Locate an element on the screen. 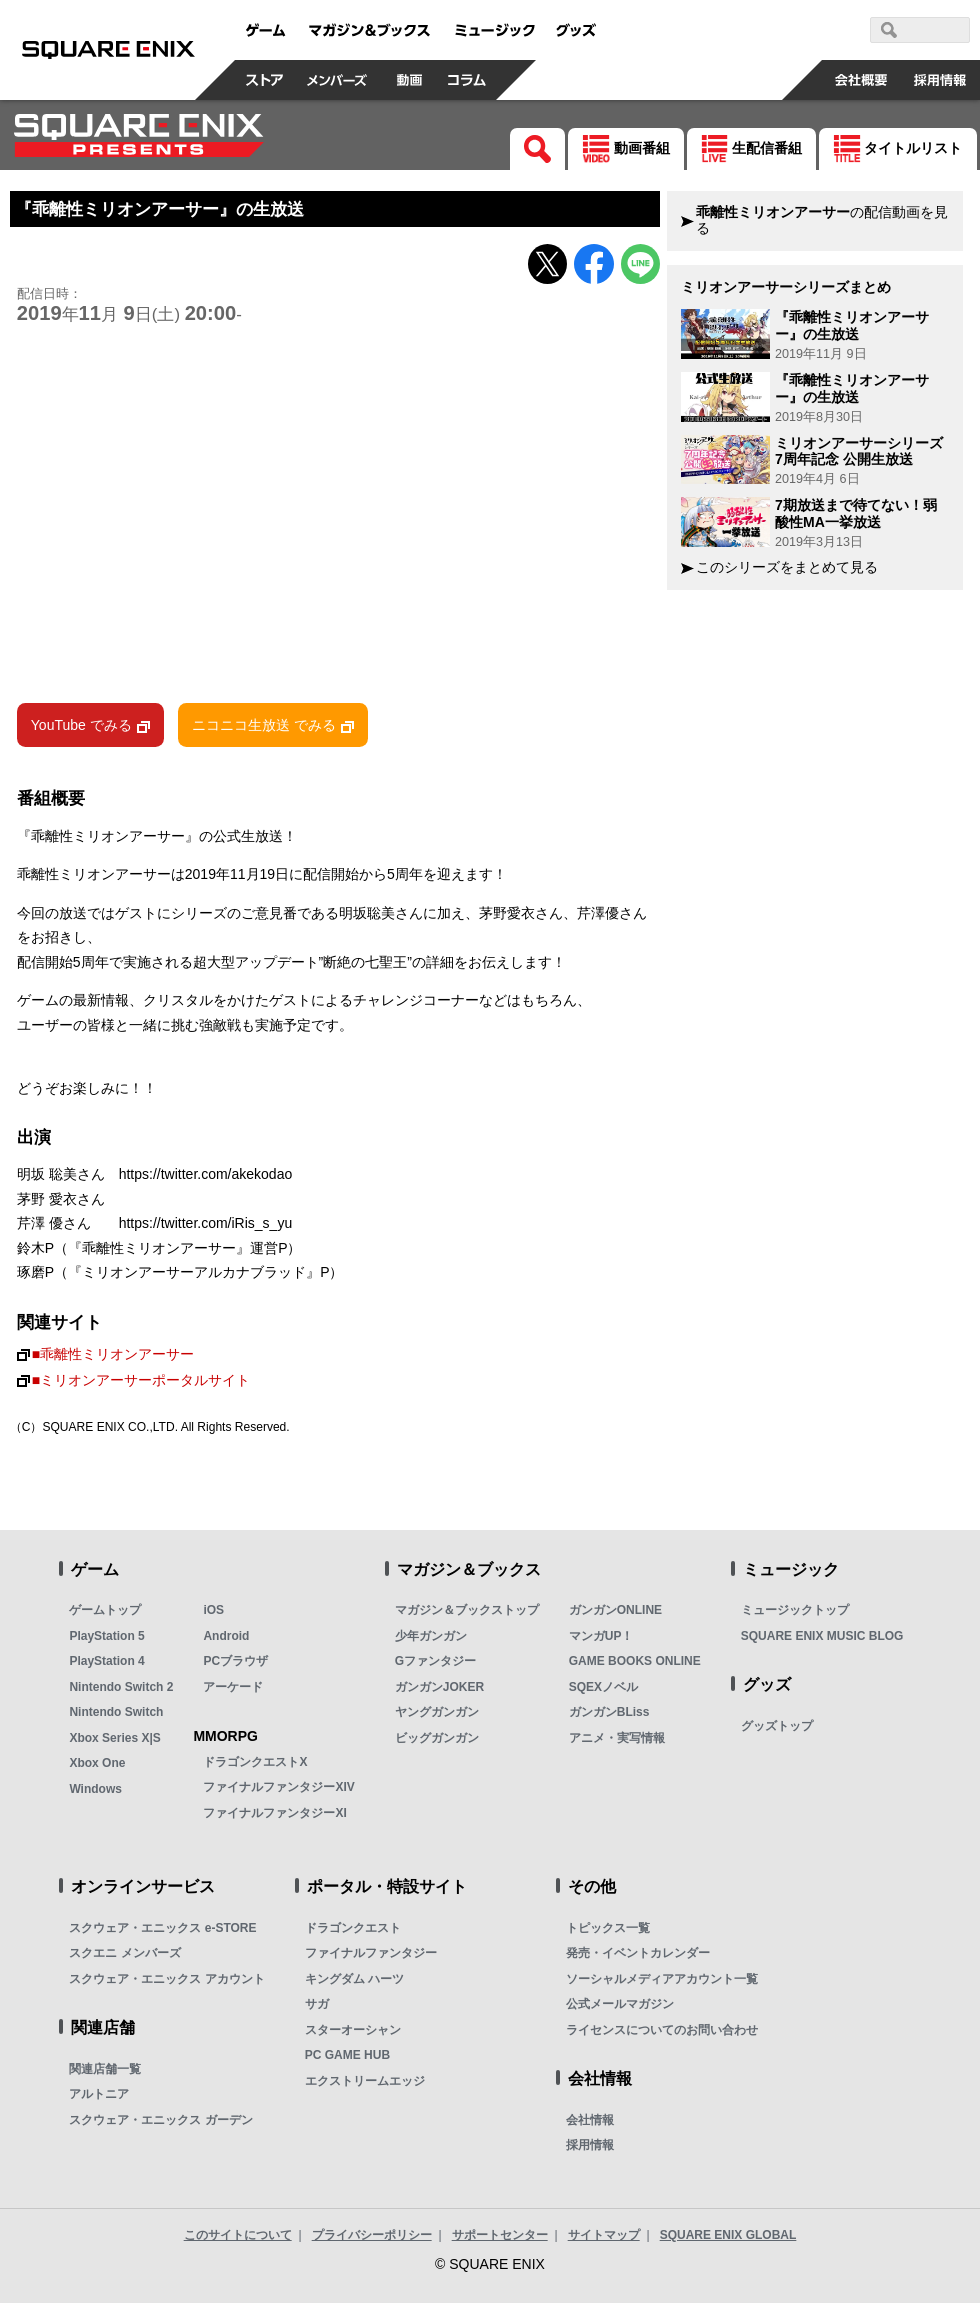 The width and height of the screenshot is (980, 2304). スクウェア・エニックス e-STORE is located at coordinates (162, 1928).